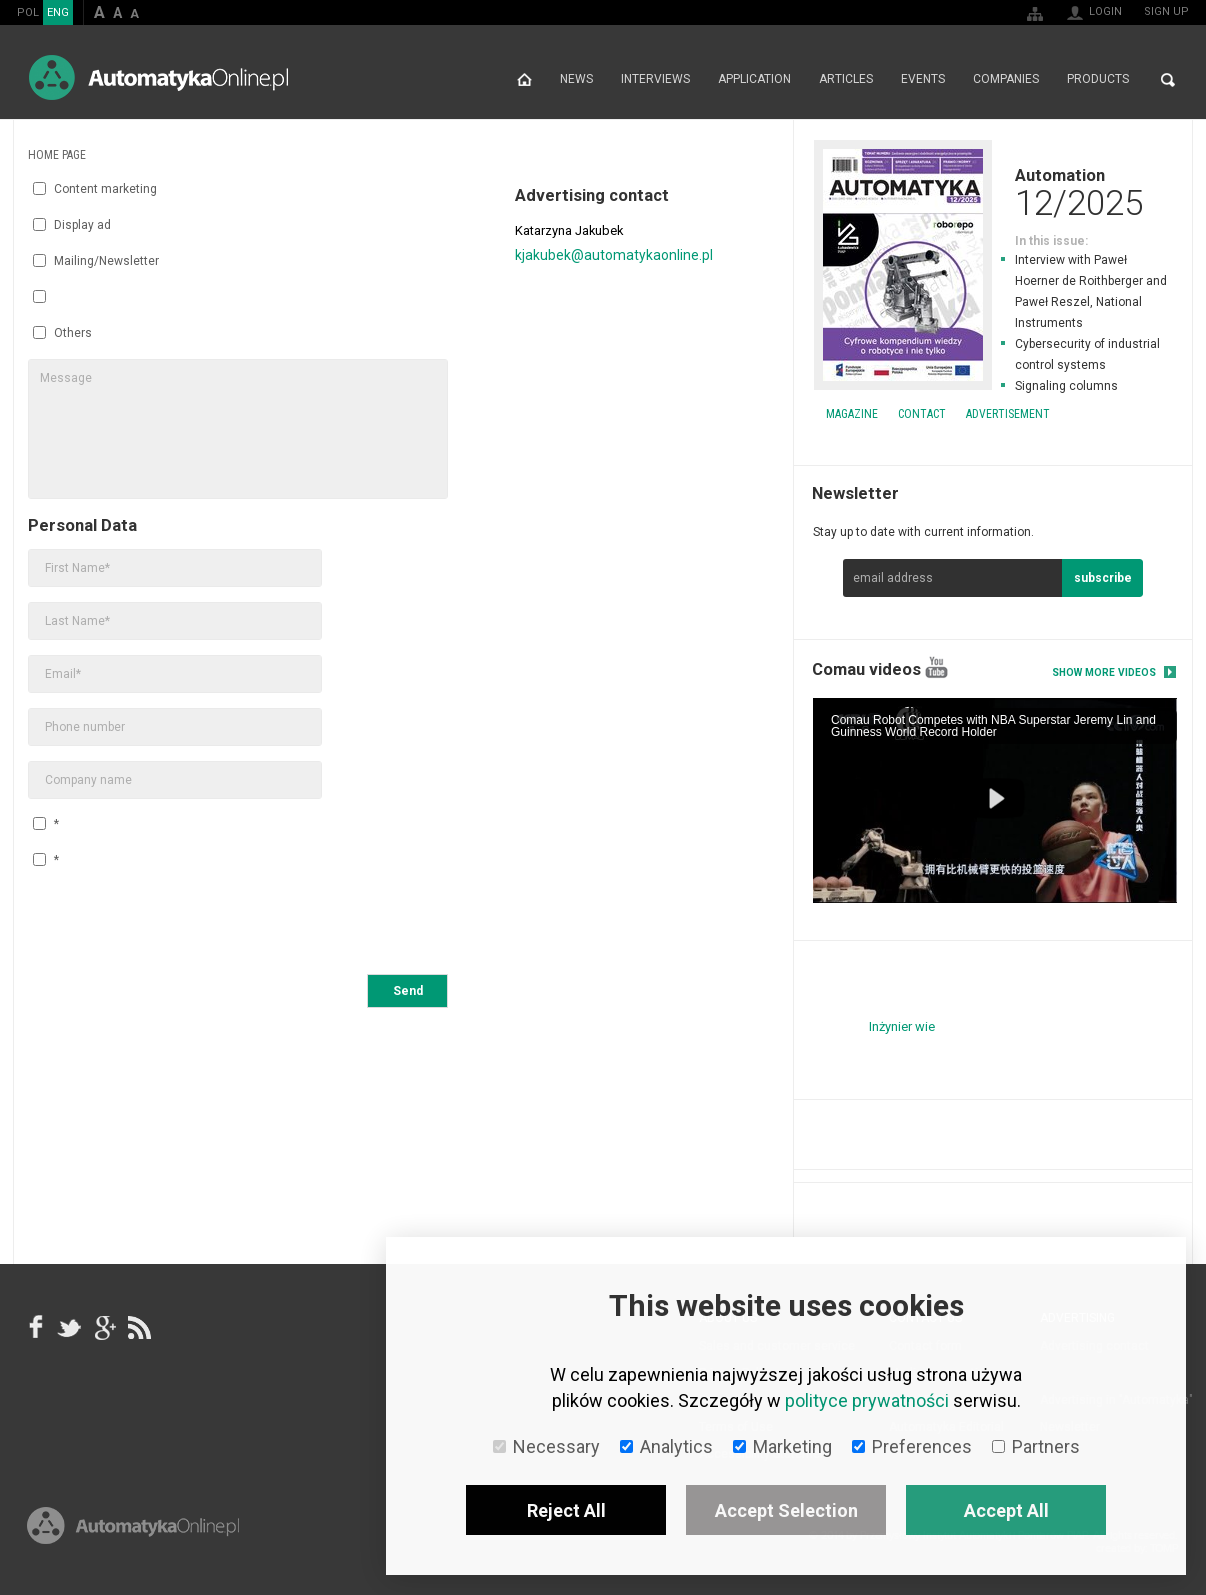 The height and width of the screenshot is (1595, 1206). I want to click on Preferences, so click(912, 1446).